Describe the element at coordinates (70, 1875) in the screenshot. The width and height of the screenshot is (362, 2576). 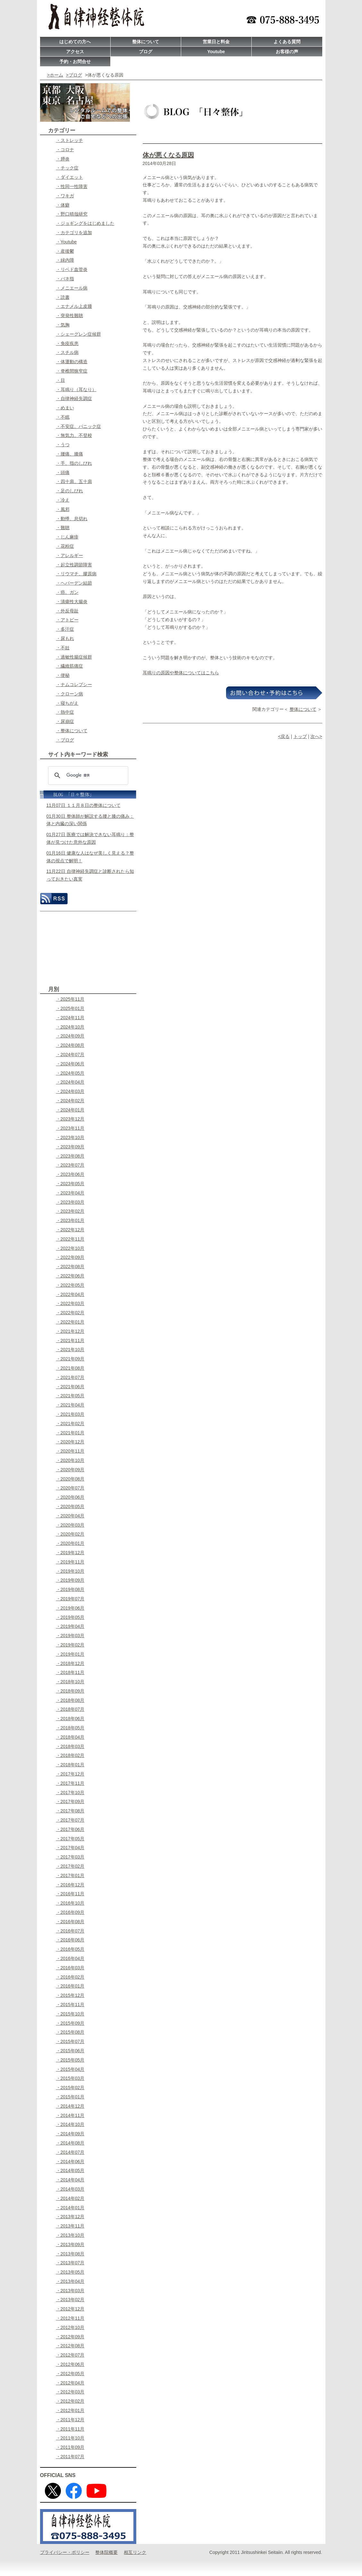
I see `・2017年01月` at that location.